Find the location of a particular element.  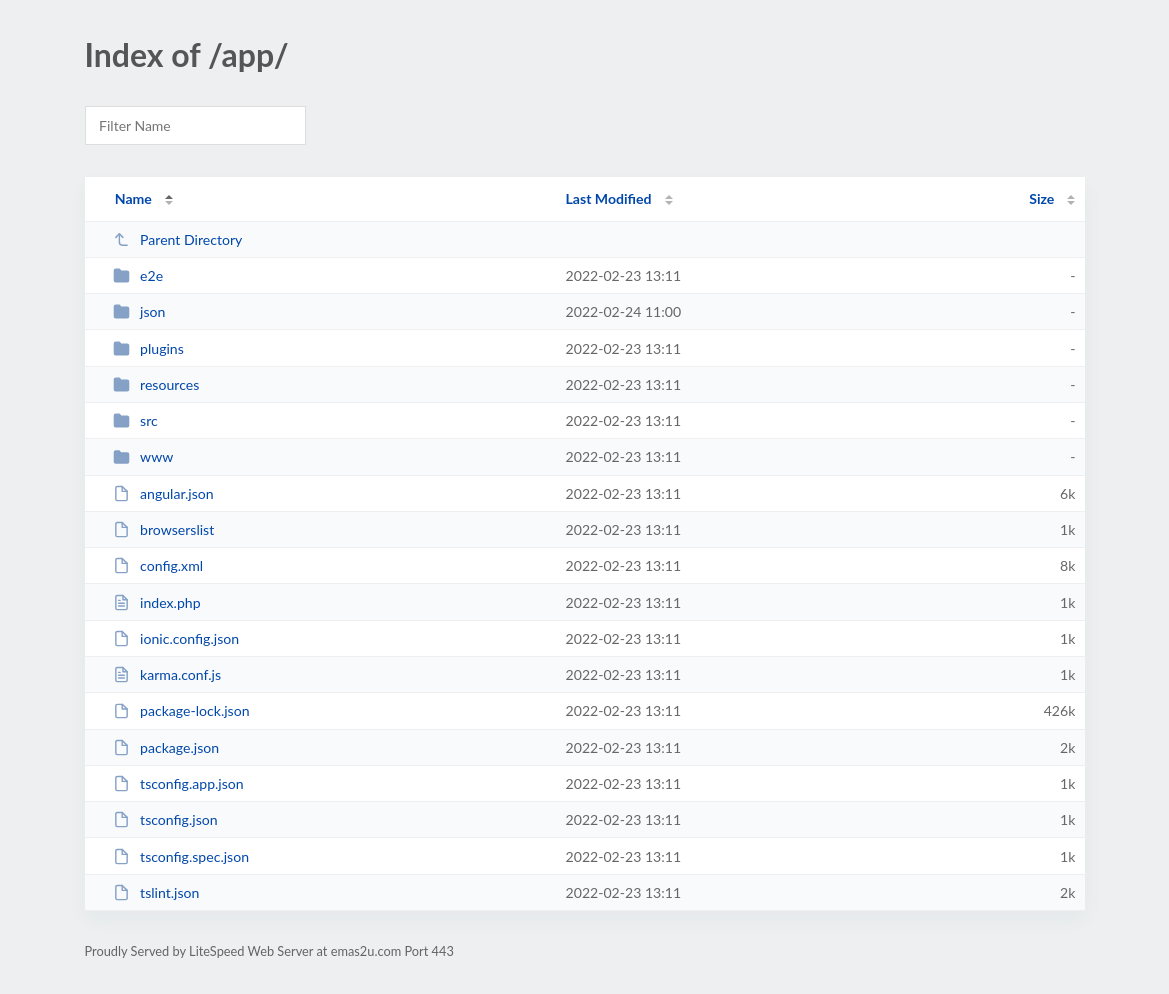

Parent Directory is located at coordinates (178, 239).